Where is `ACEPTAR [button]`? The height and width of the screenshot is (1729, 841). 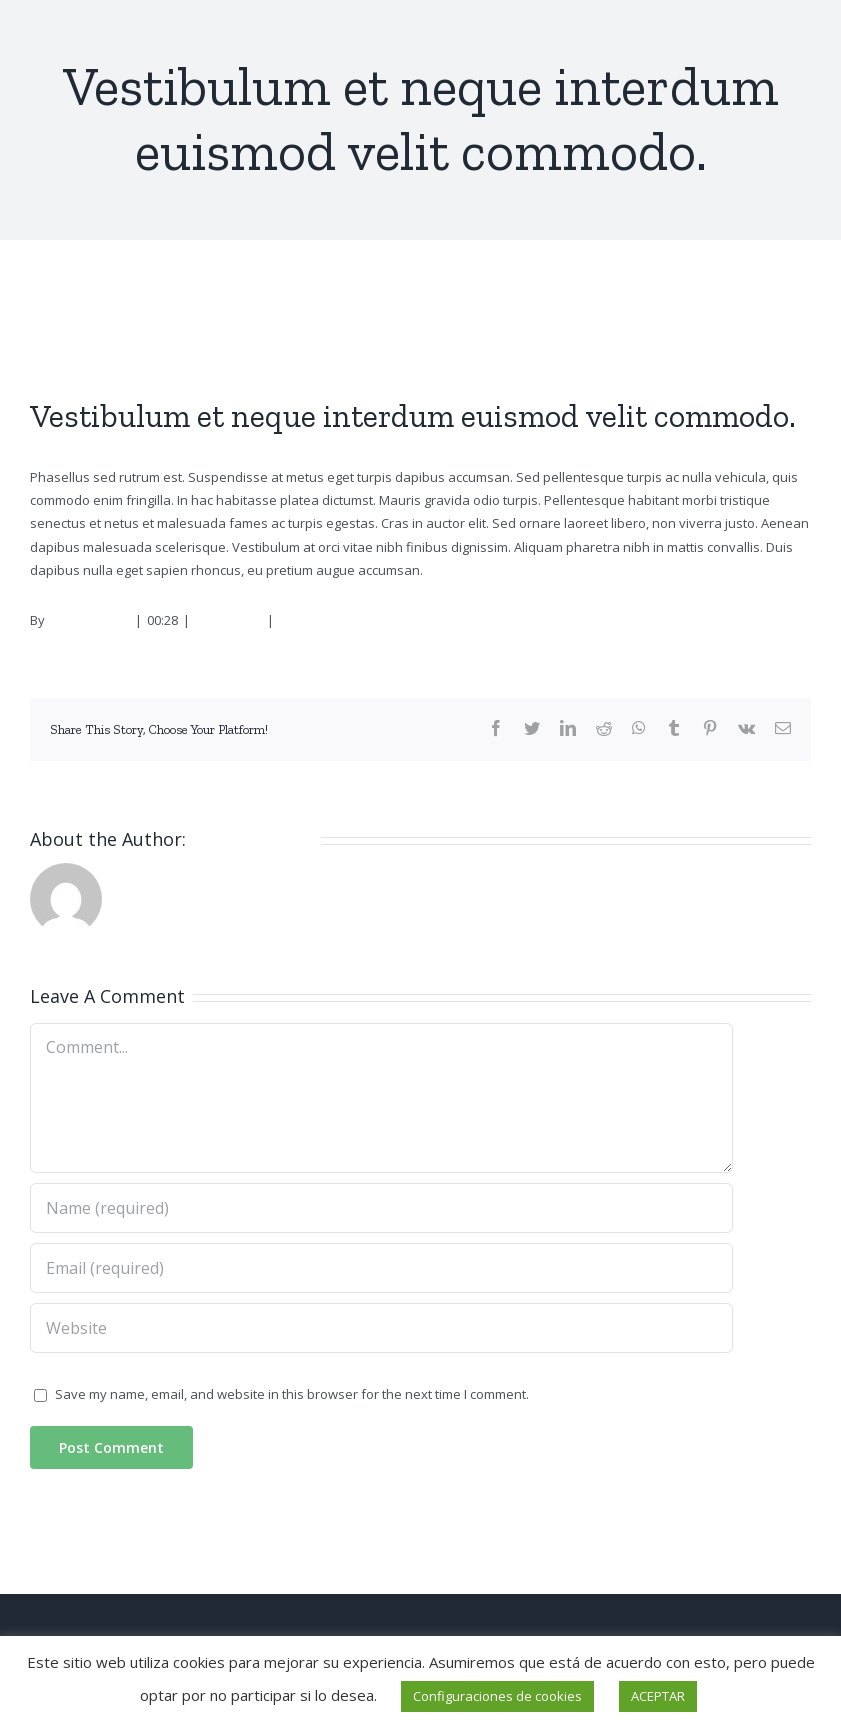
ACEPTAR [button] is located at coordinates (658, 1696).